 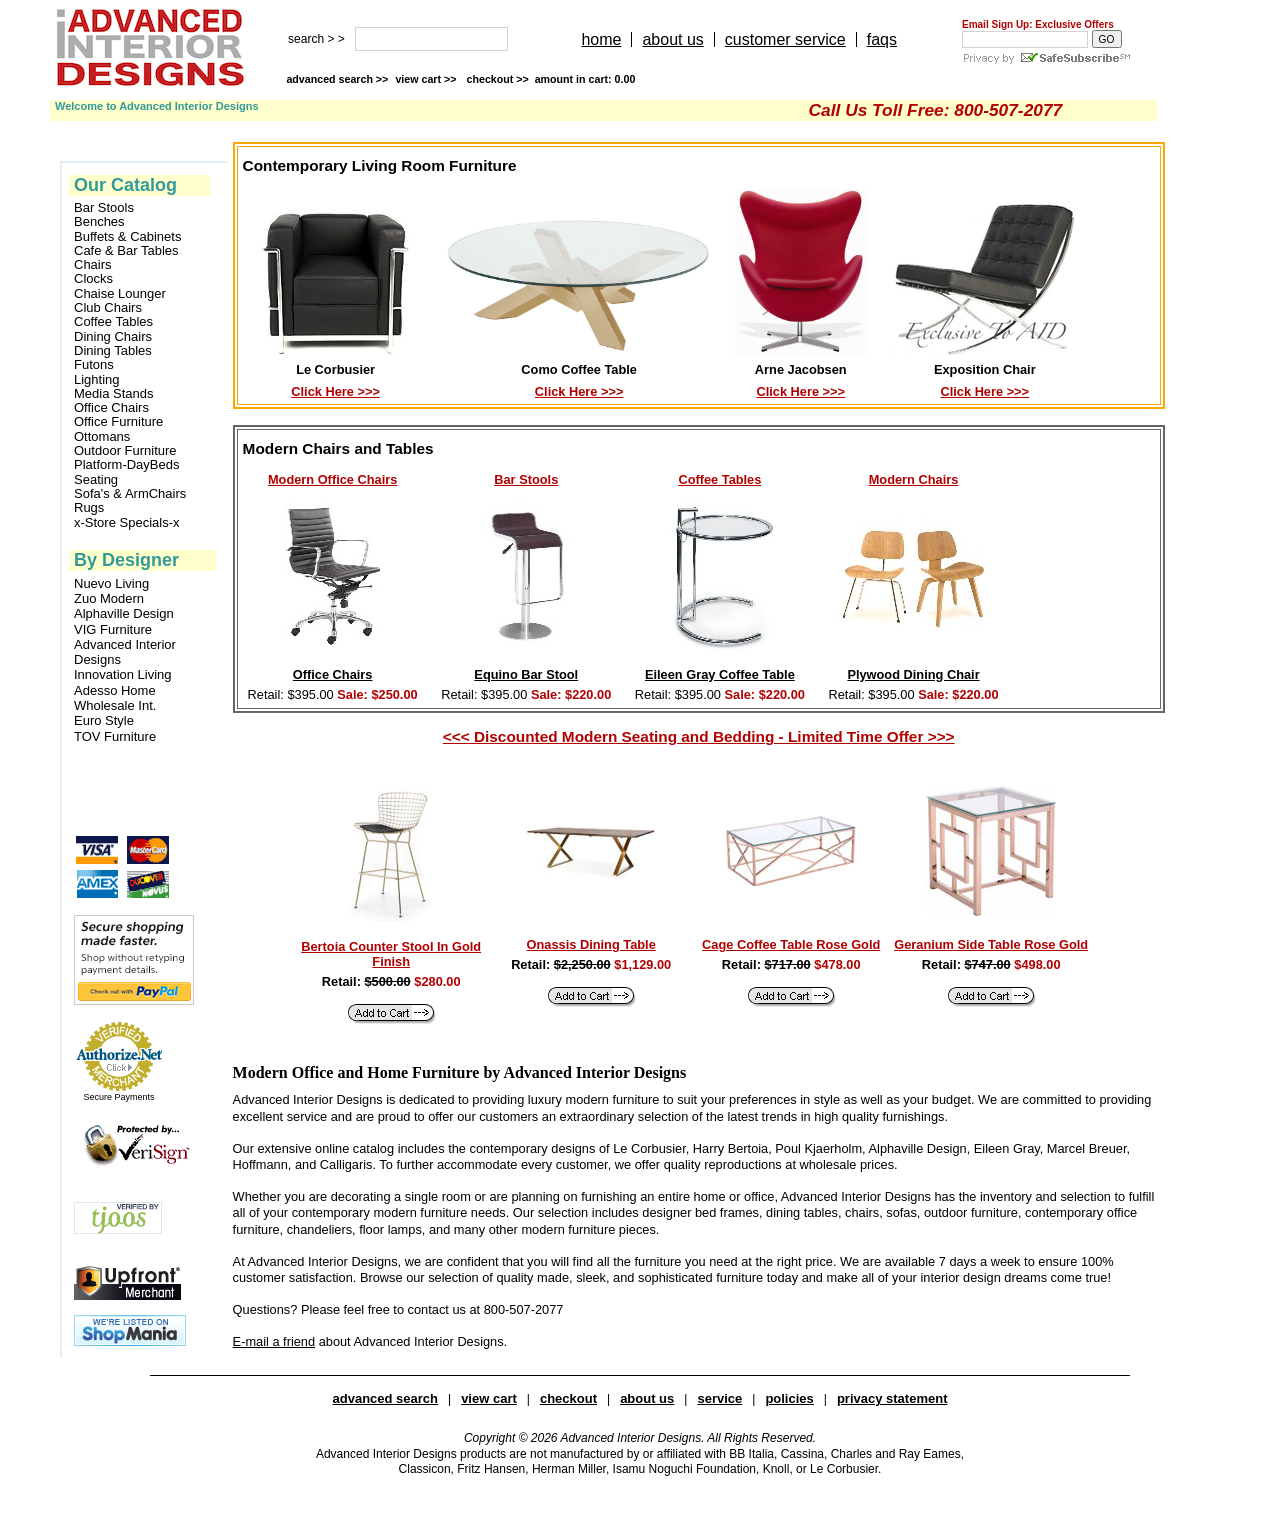 What do you see at coordinates (914, 479) in the screenshot?
I see `Modern Chairs` at bounding box center [914, 479].